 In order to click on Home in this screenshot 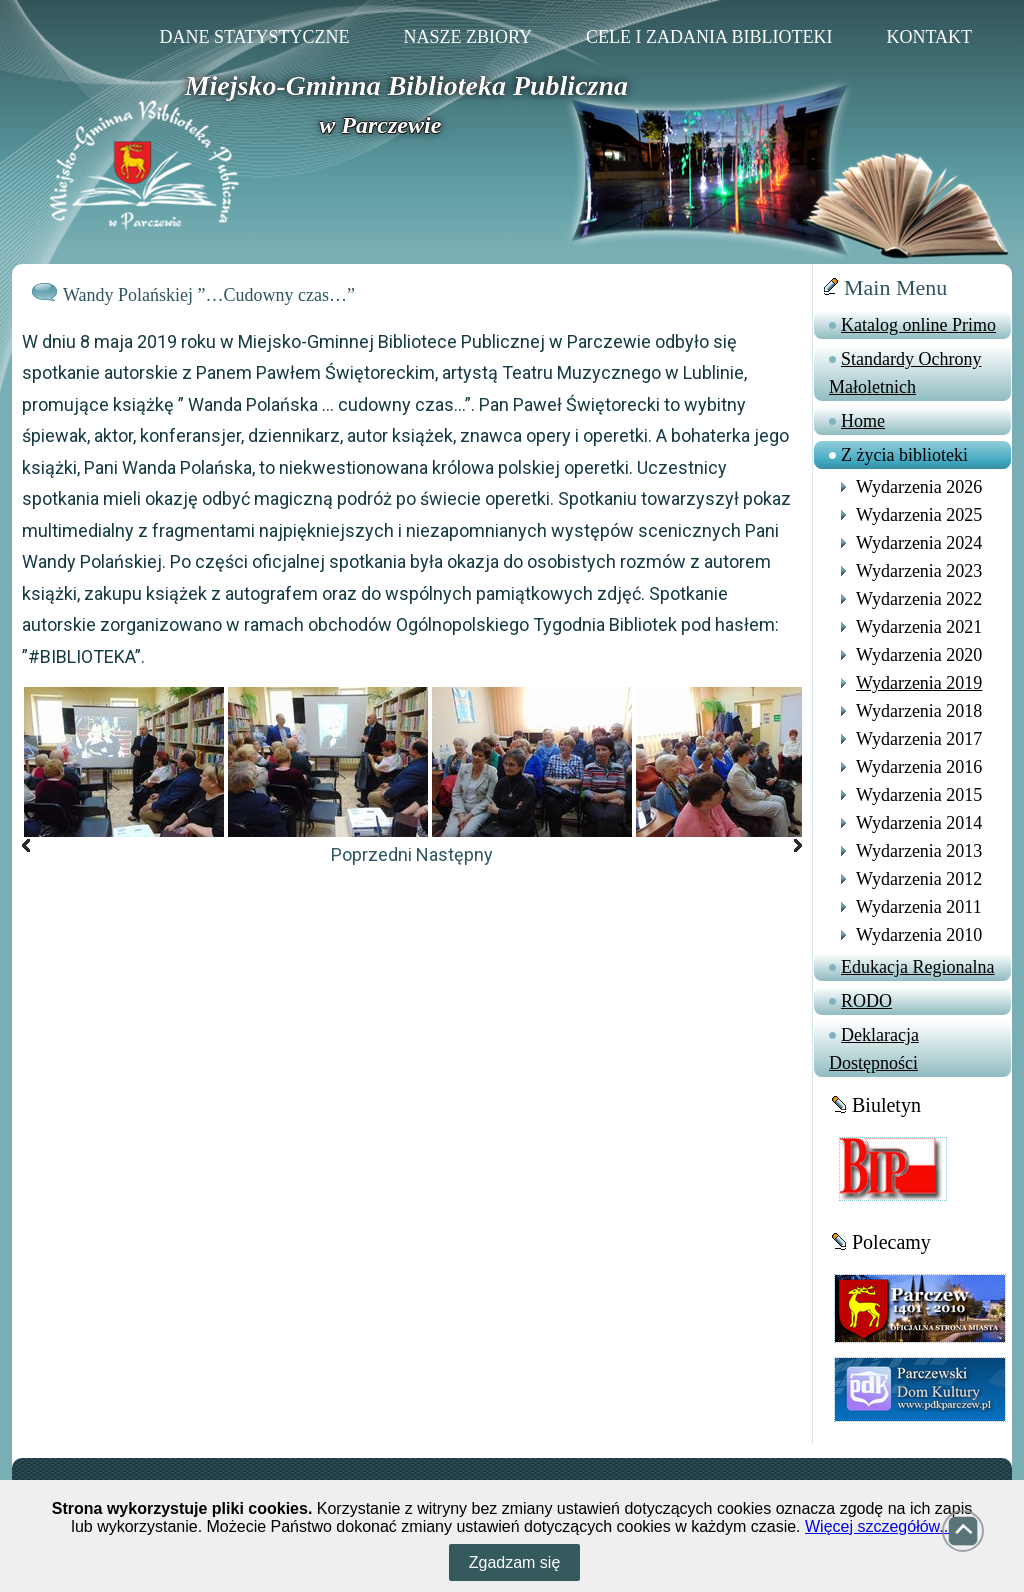, I will do `click(863, 421)`.